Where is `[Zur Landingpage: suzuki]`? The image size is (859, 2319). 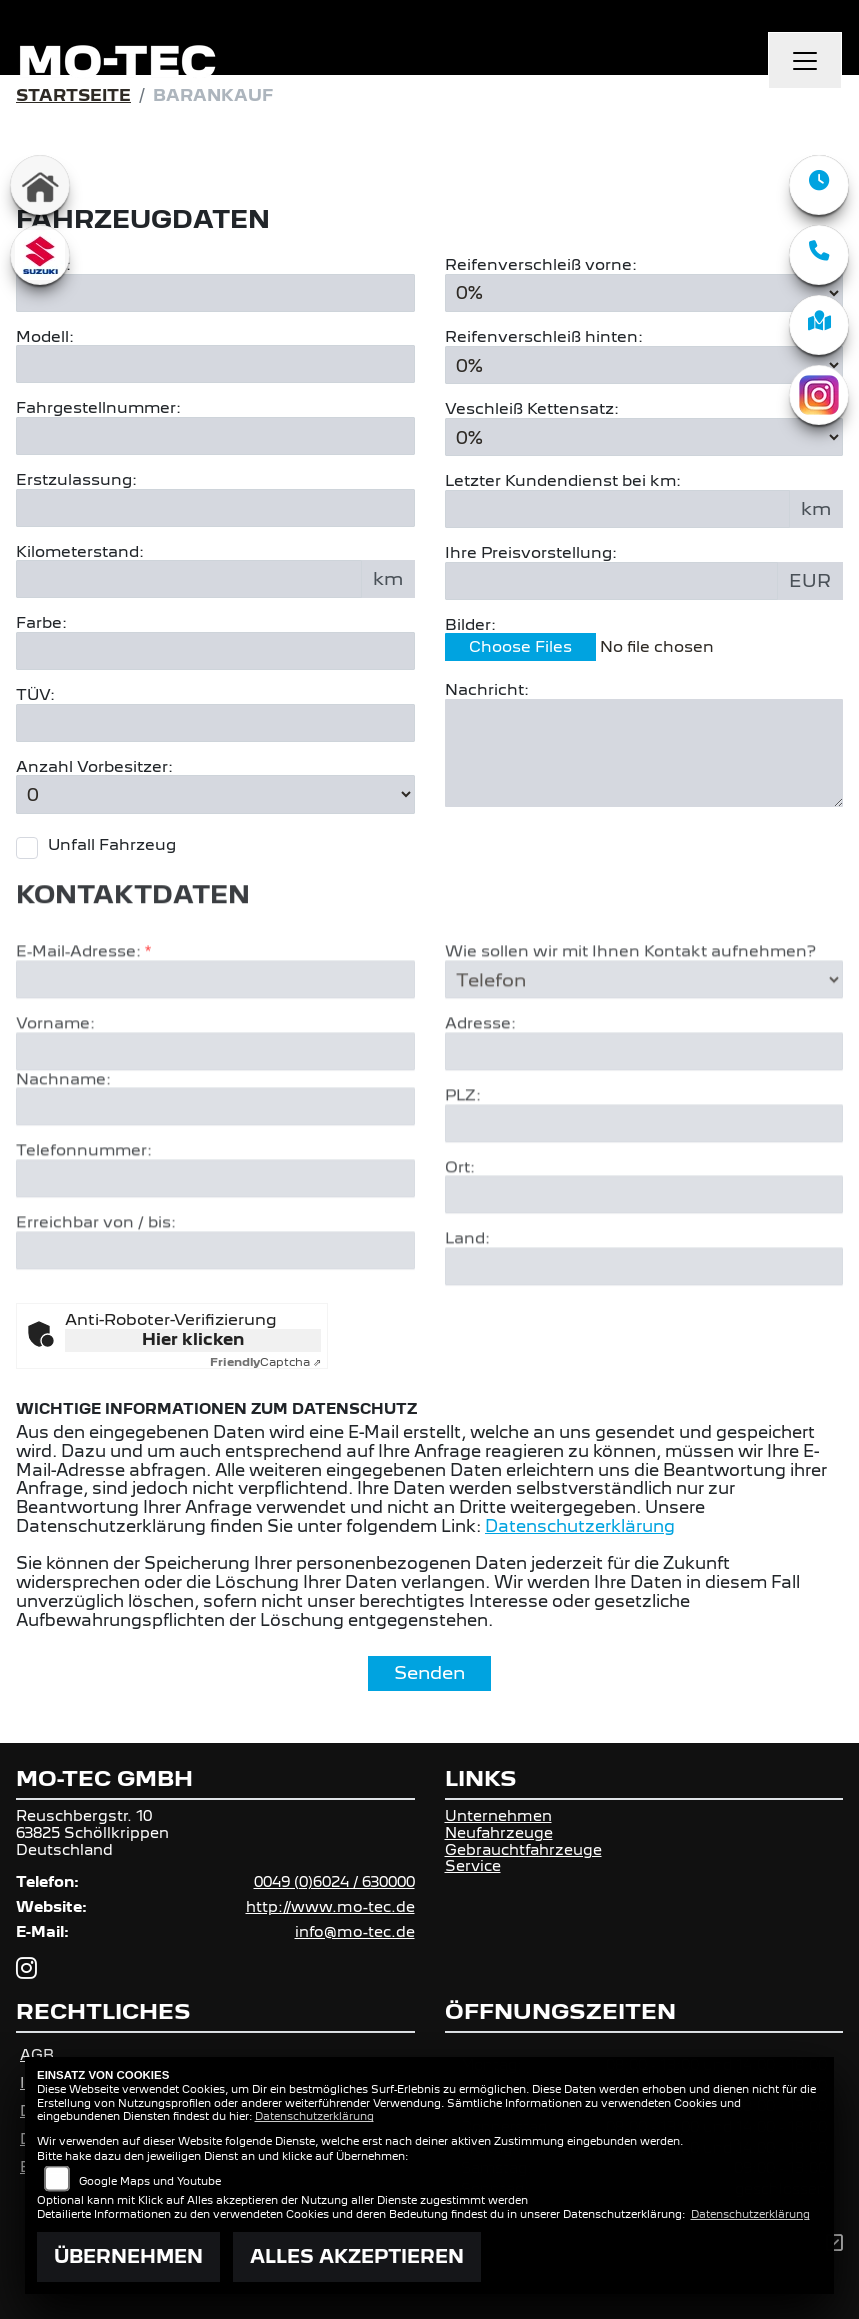 [Zur Landingpage: suzuki] is located at coordinates (40, 255).